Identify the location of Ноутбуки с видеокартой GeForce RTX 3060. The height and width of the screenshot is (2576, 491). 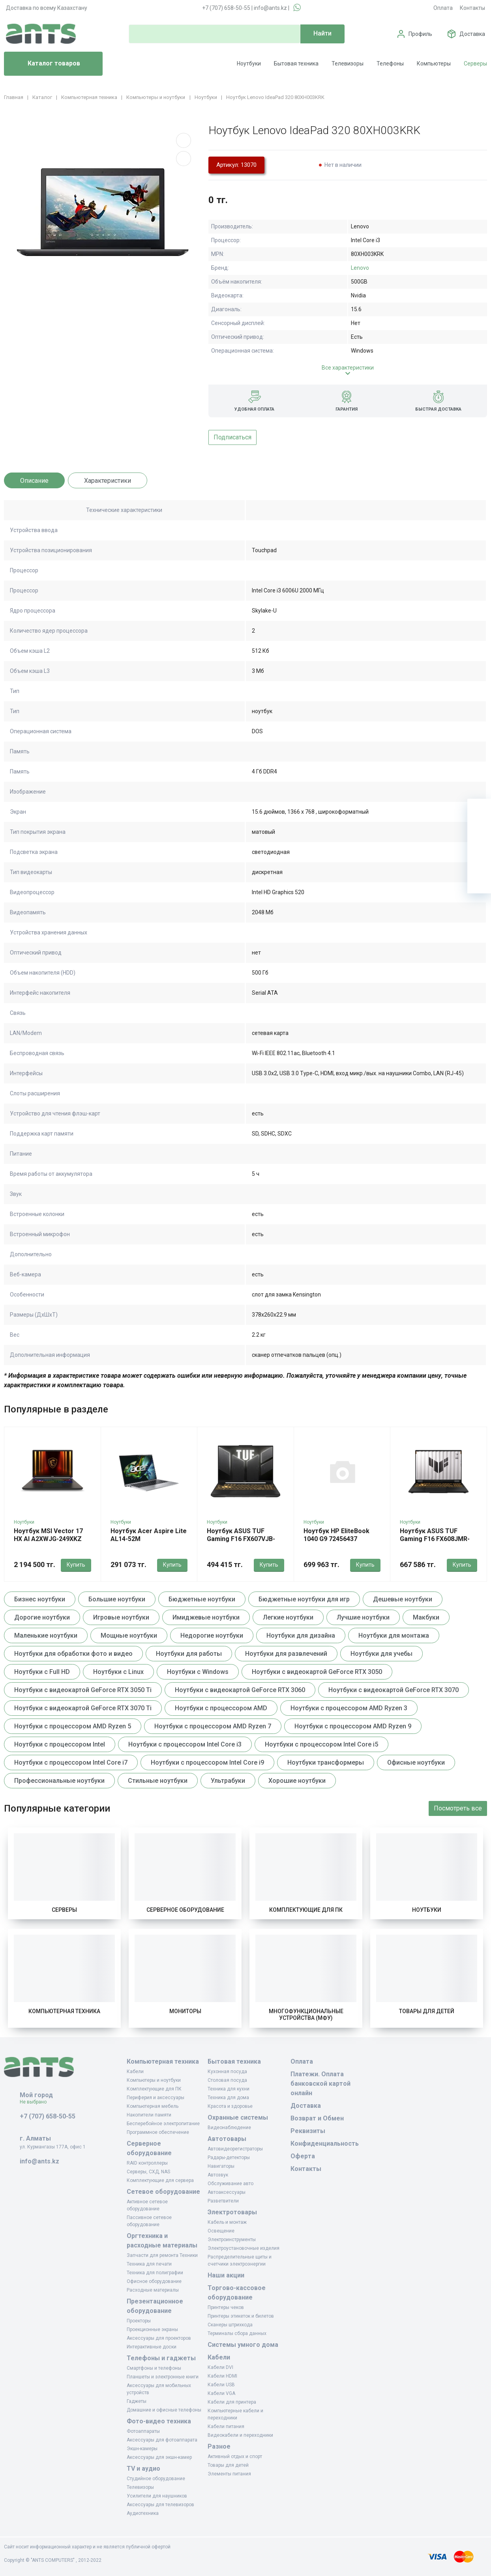
(240, 1690).